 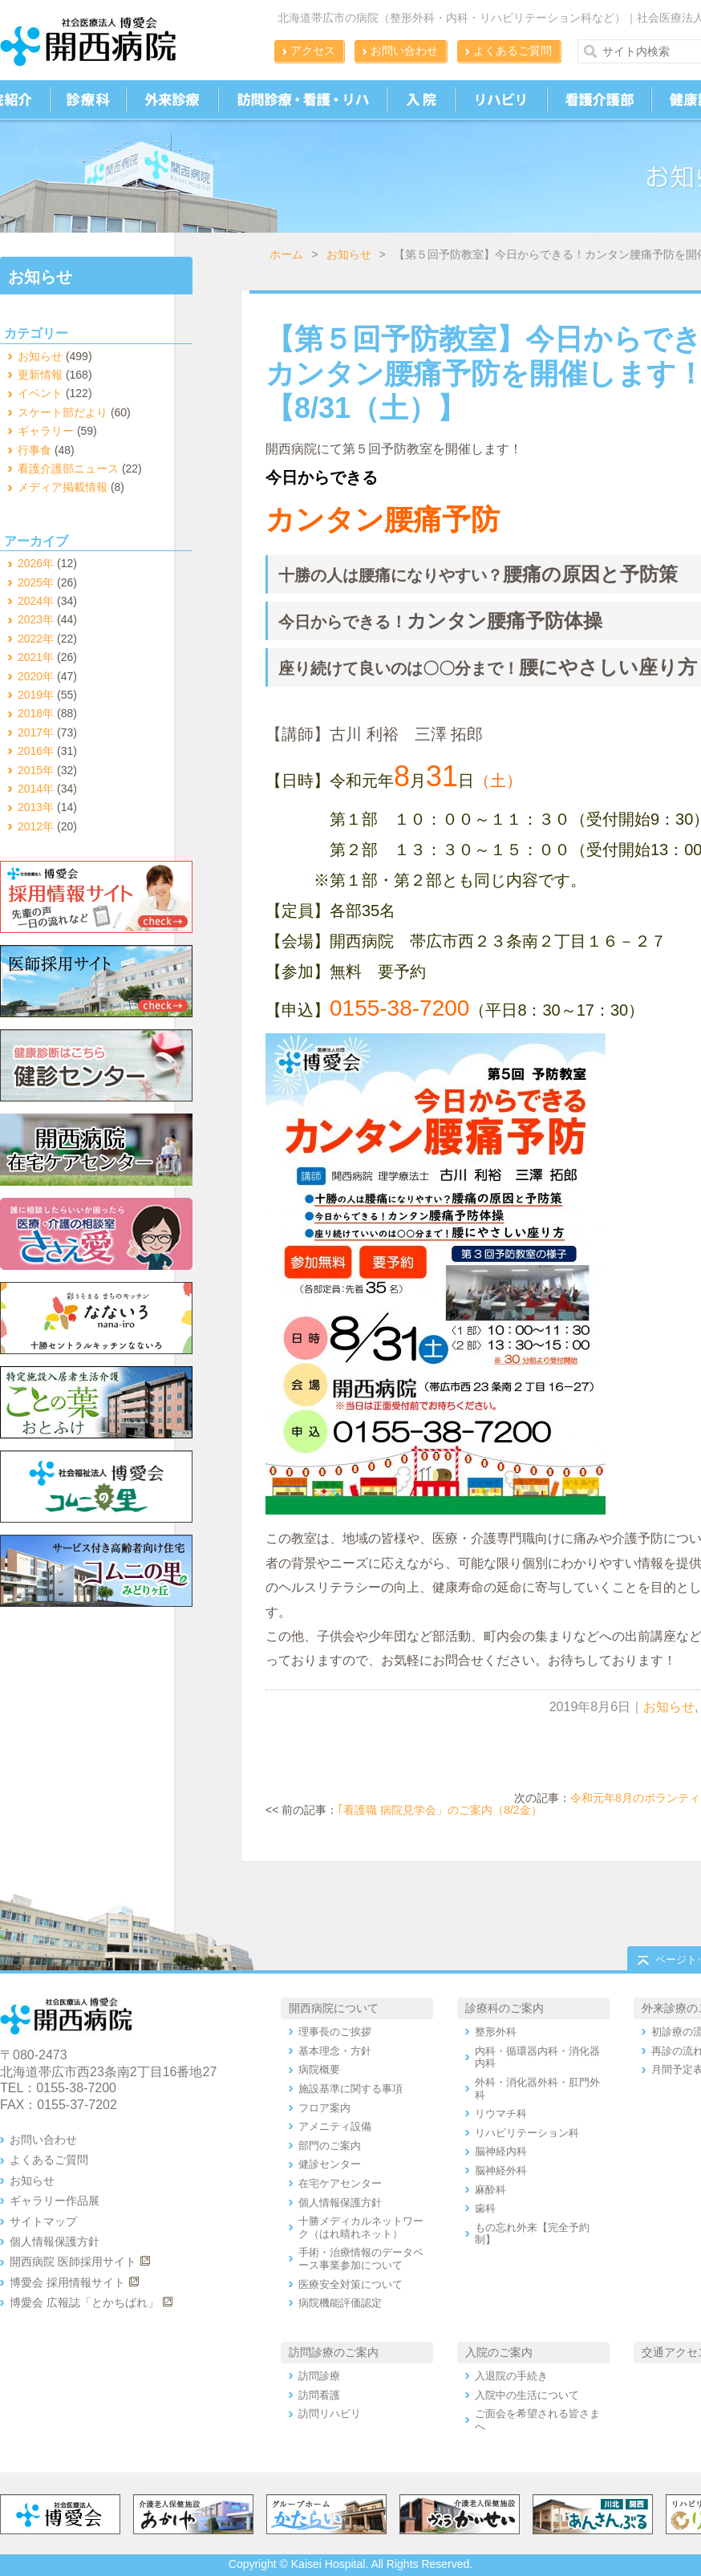 I want to click on 博愛会 採用情報サイト, so click(x=67, y=2282).